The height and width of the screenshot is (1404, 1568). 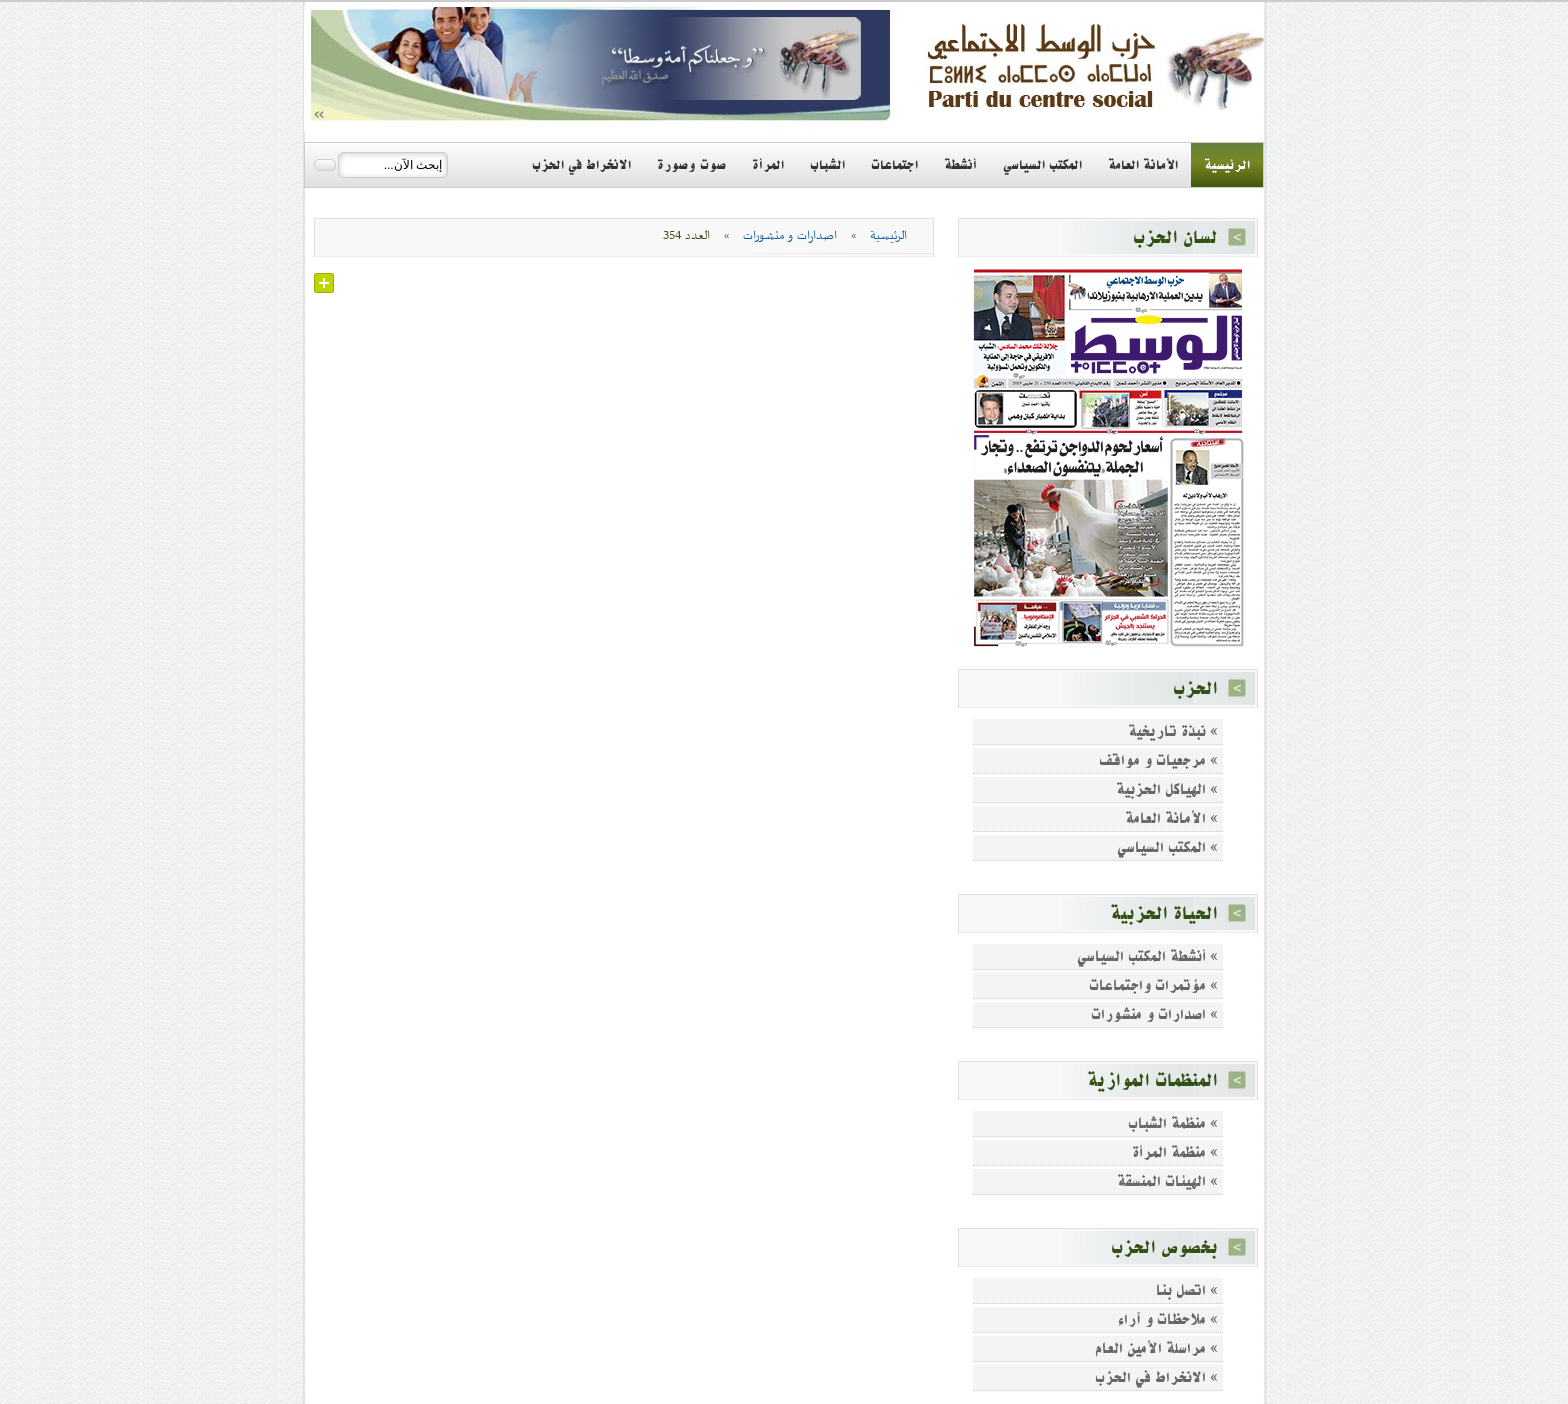 What do you see at coordinates (1167, 1181) in the screenshot?
I see `» الهيئات المنسقة` at bounding box center [1167, 1181].